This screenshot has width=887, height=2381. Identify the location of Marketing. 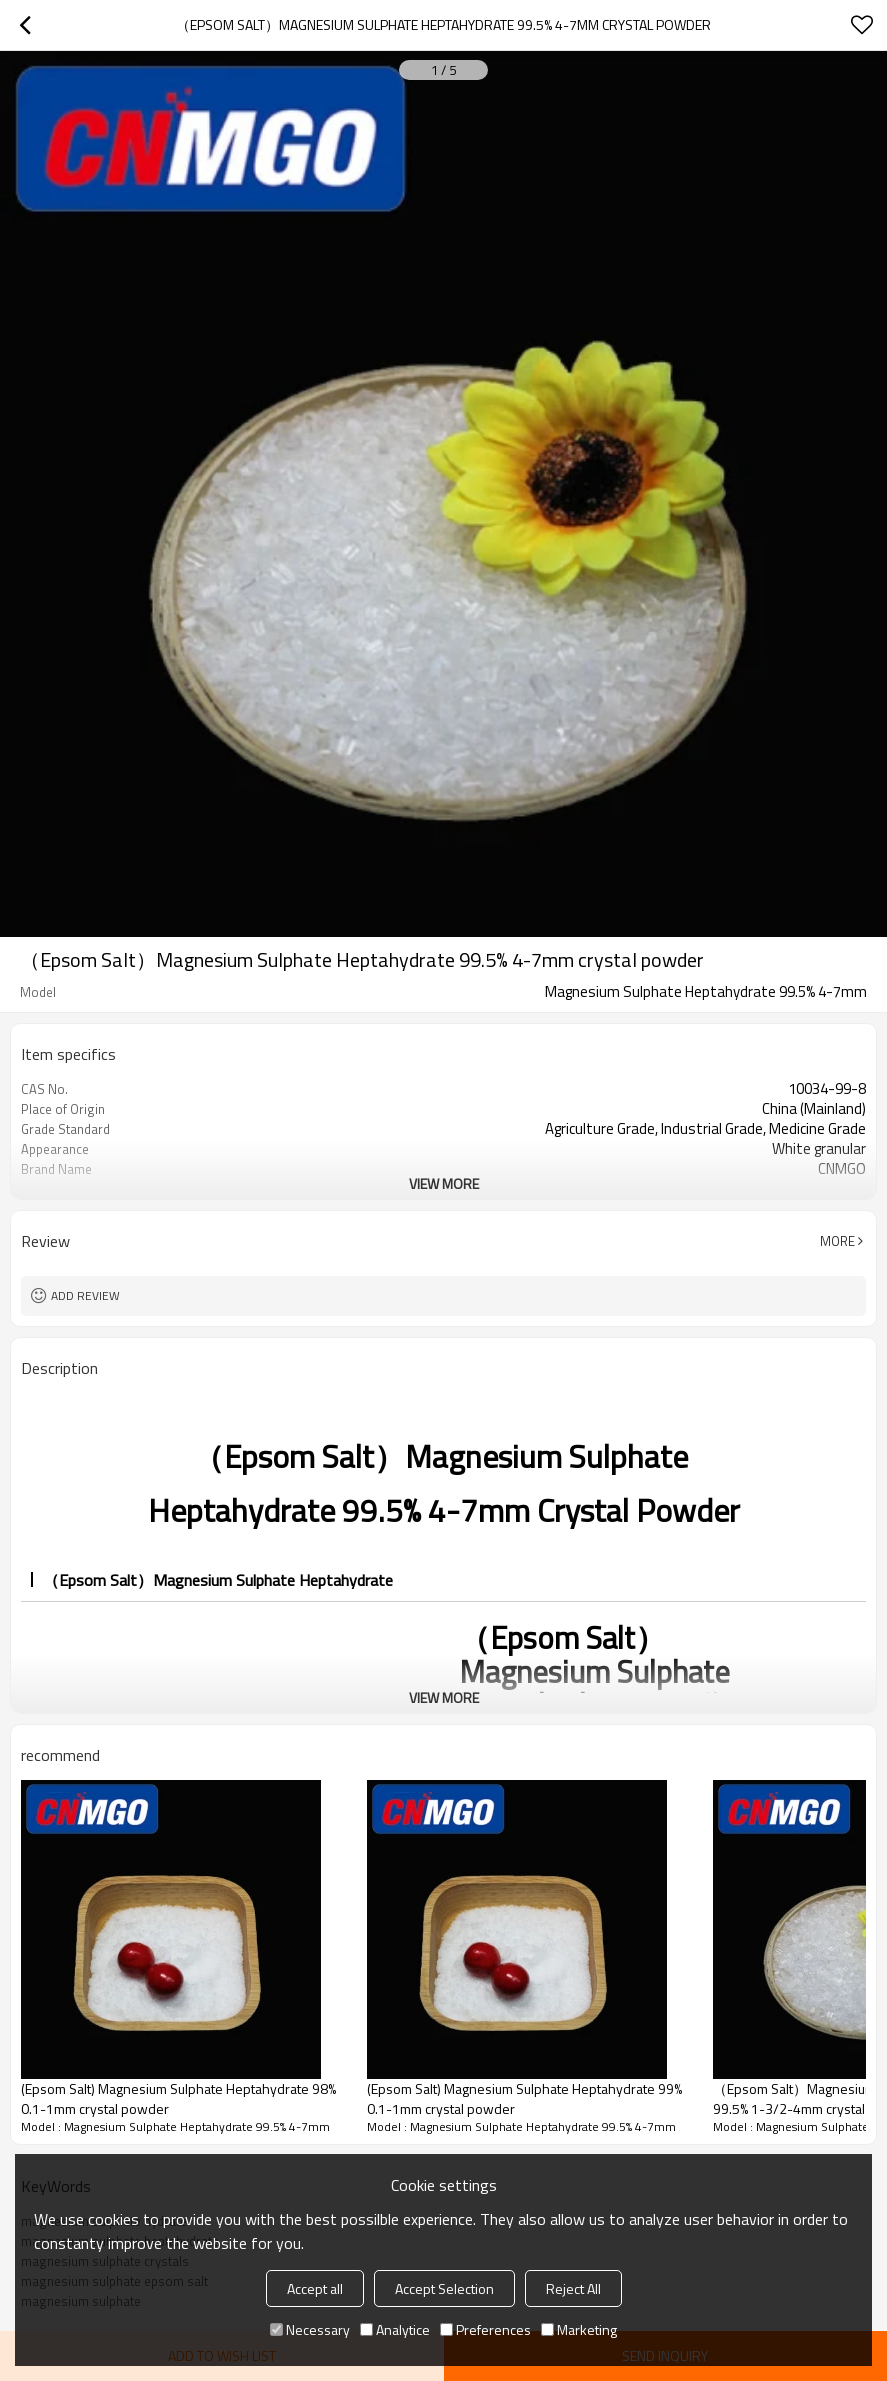
(579, 2329).